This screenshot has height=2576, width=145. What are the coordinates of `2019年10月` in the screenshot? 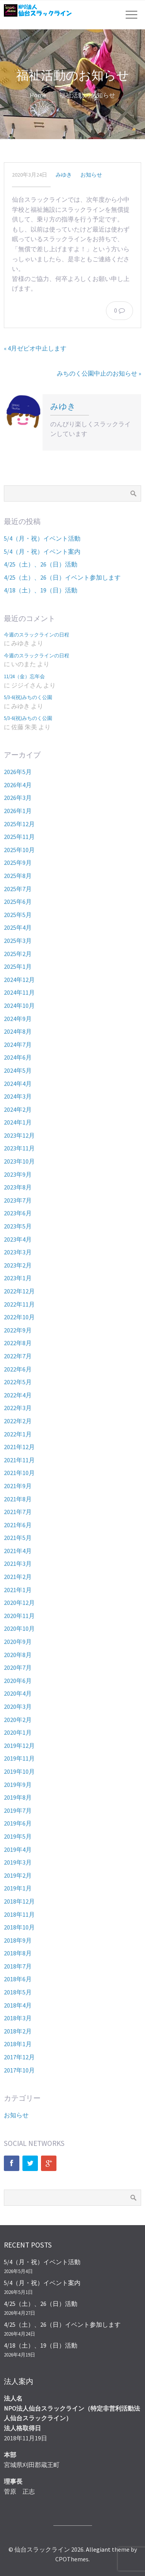 It's located at (19, 1771).